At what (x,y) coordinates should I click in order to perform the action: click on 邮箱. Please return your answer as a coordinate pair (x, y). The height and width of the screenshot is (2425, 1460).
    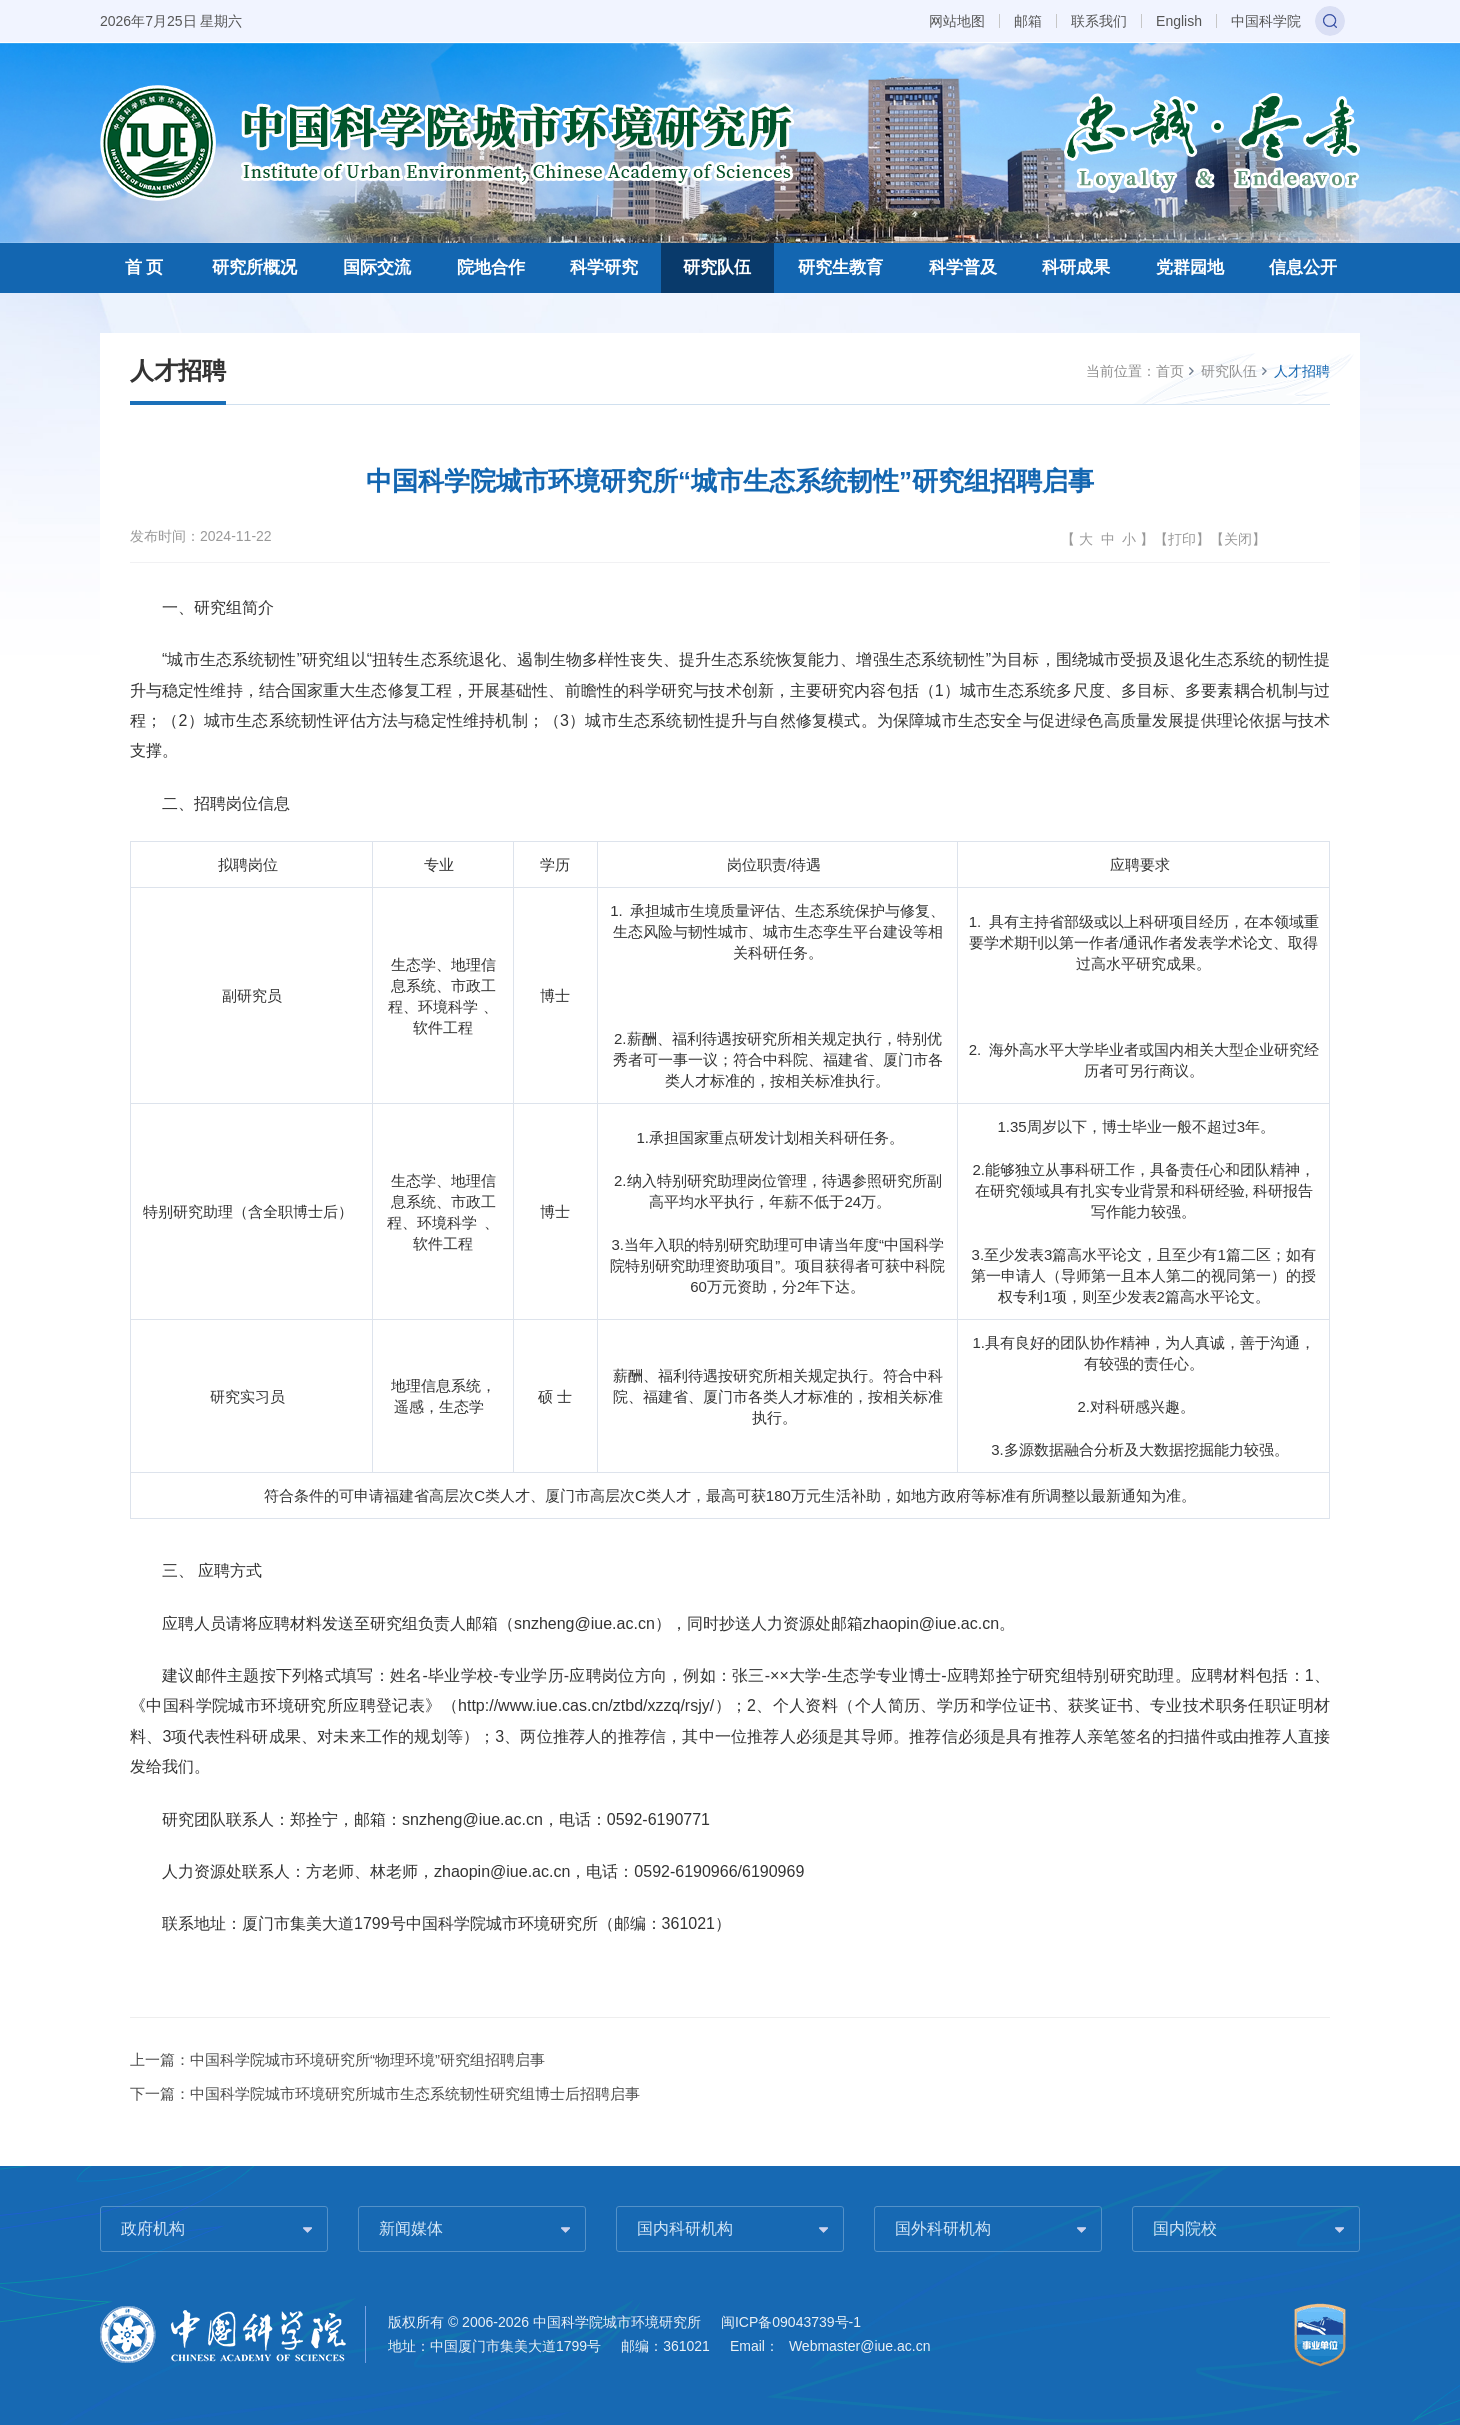
    Looking at the image, I should click on (1028, 21).